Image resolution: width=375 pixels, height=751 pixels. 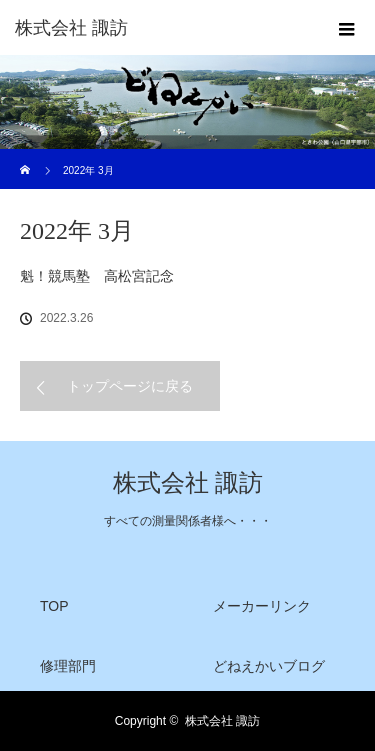 What do you see at coordinates (97, 276) in the screenshot?
I see `魁！競馬塾 高松宮記念` at bounding box center [97, 276].